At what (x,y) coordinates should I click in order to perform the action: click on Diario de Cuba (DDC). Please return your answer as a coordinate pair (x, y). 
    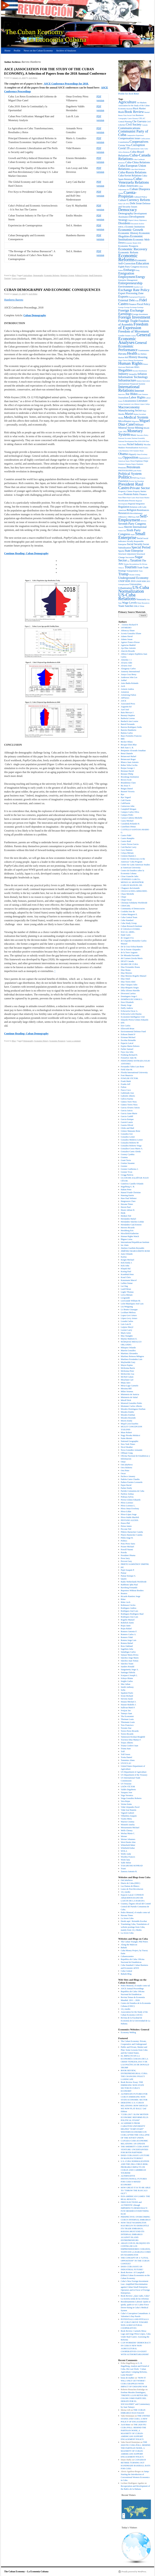
    Looking at the image, I should click on (130, 1883).